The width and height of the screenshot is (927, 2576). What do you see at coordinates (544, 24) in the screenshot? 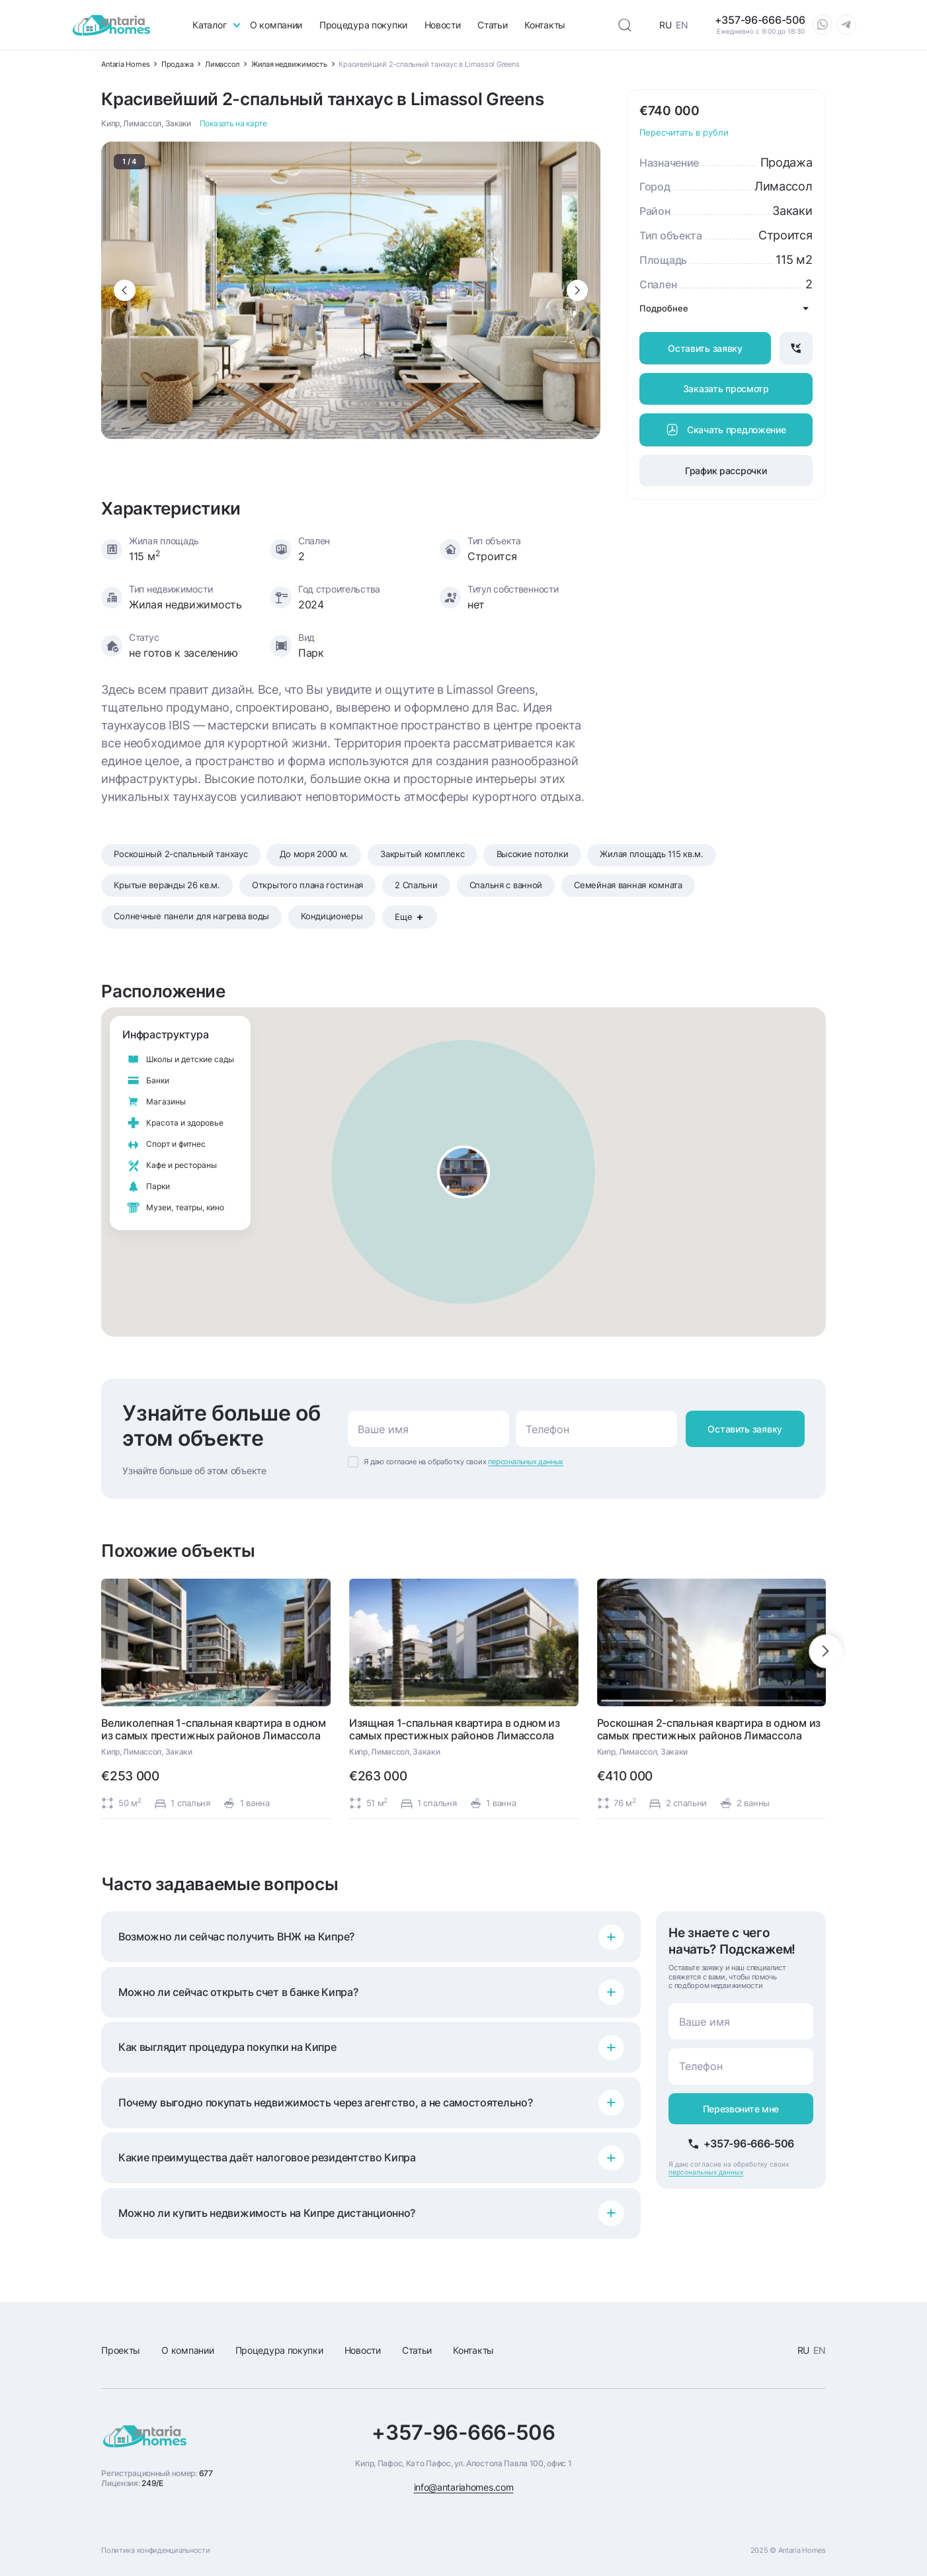
I see `Контакты` at bounding box center [544, 24].